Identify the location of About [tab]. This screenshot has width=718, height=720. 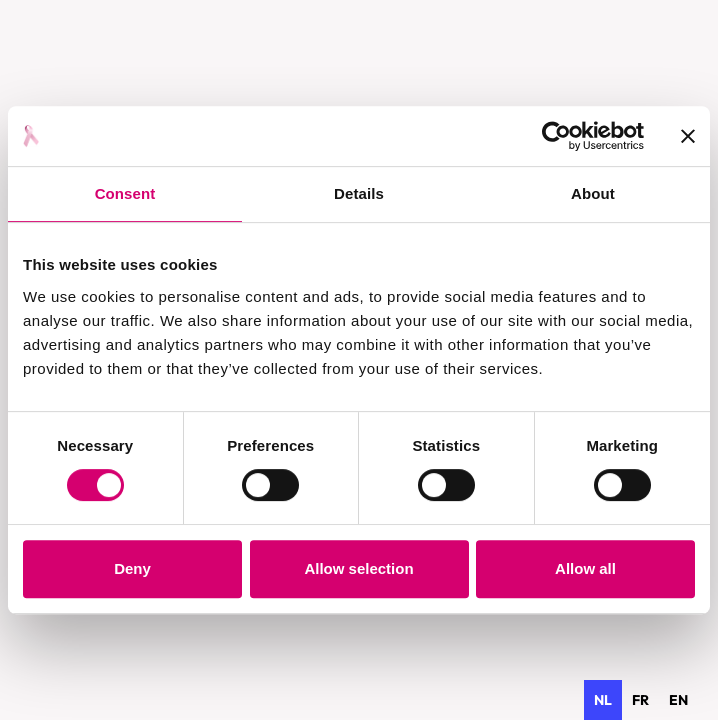
(593, 193).